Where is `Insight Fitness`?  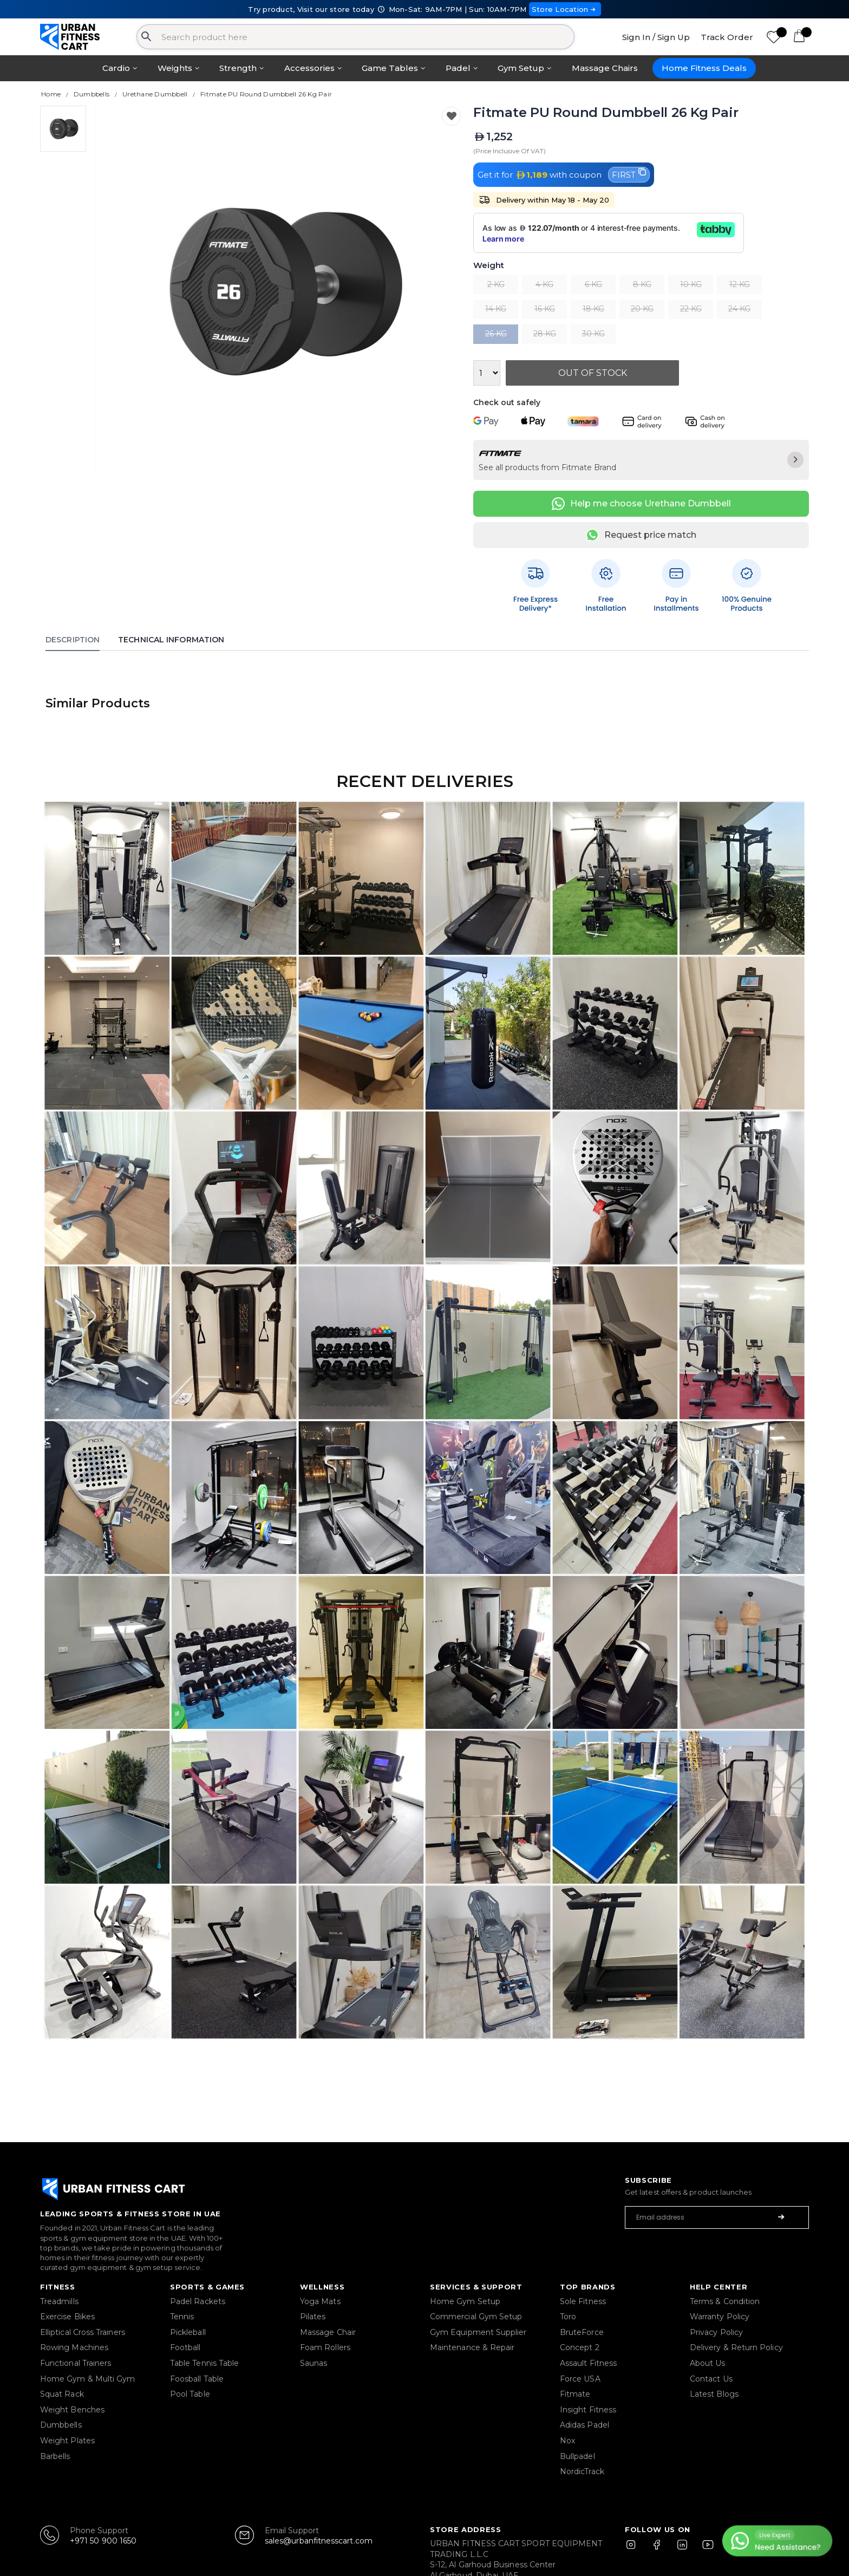
Insight Fitness is located at coordinates (588, 2410).